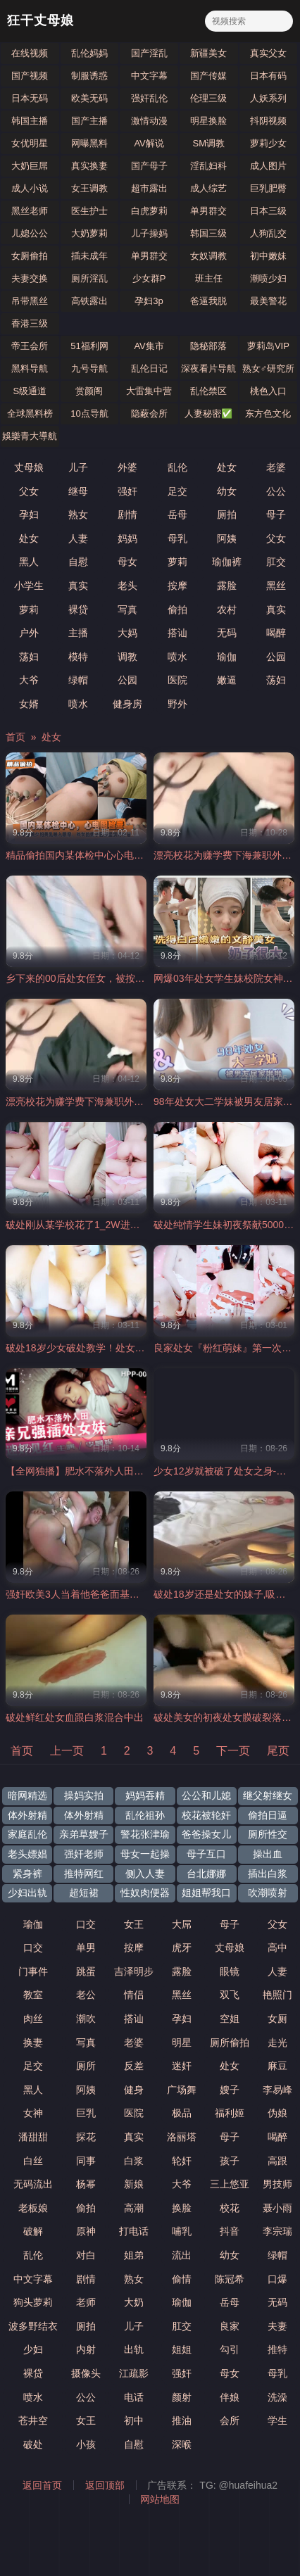  I want to click on 洛丽塔, so click(181, 2136).